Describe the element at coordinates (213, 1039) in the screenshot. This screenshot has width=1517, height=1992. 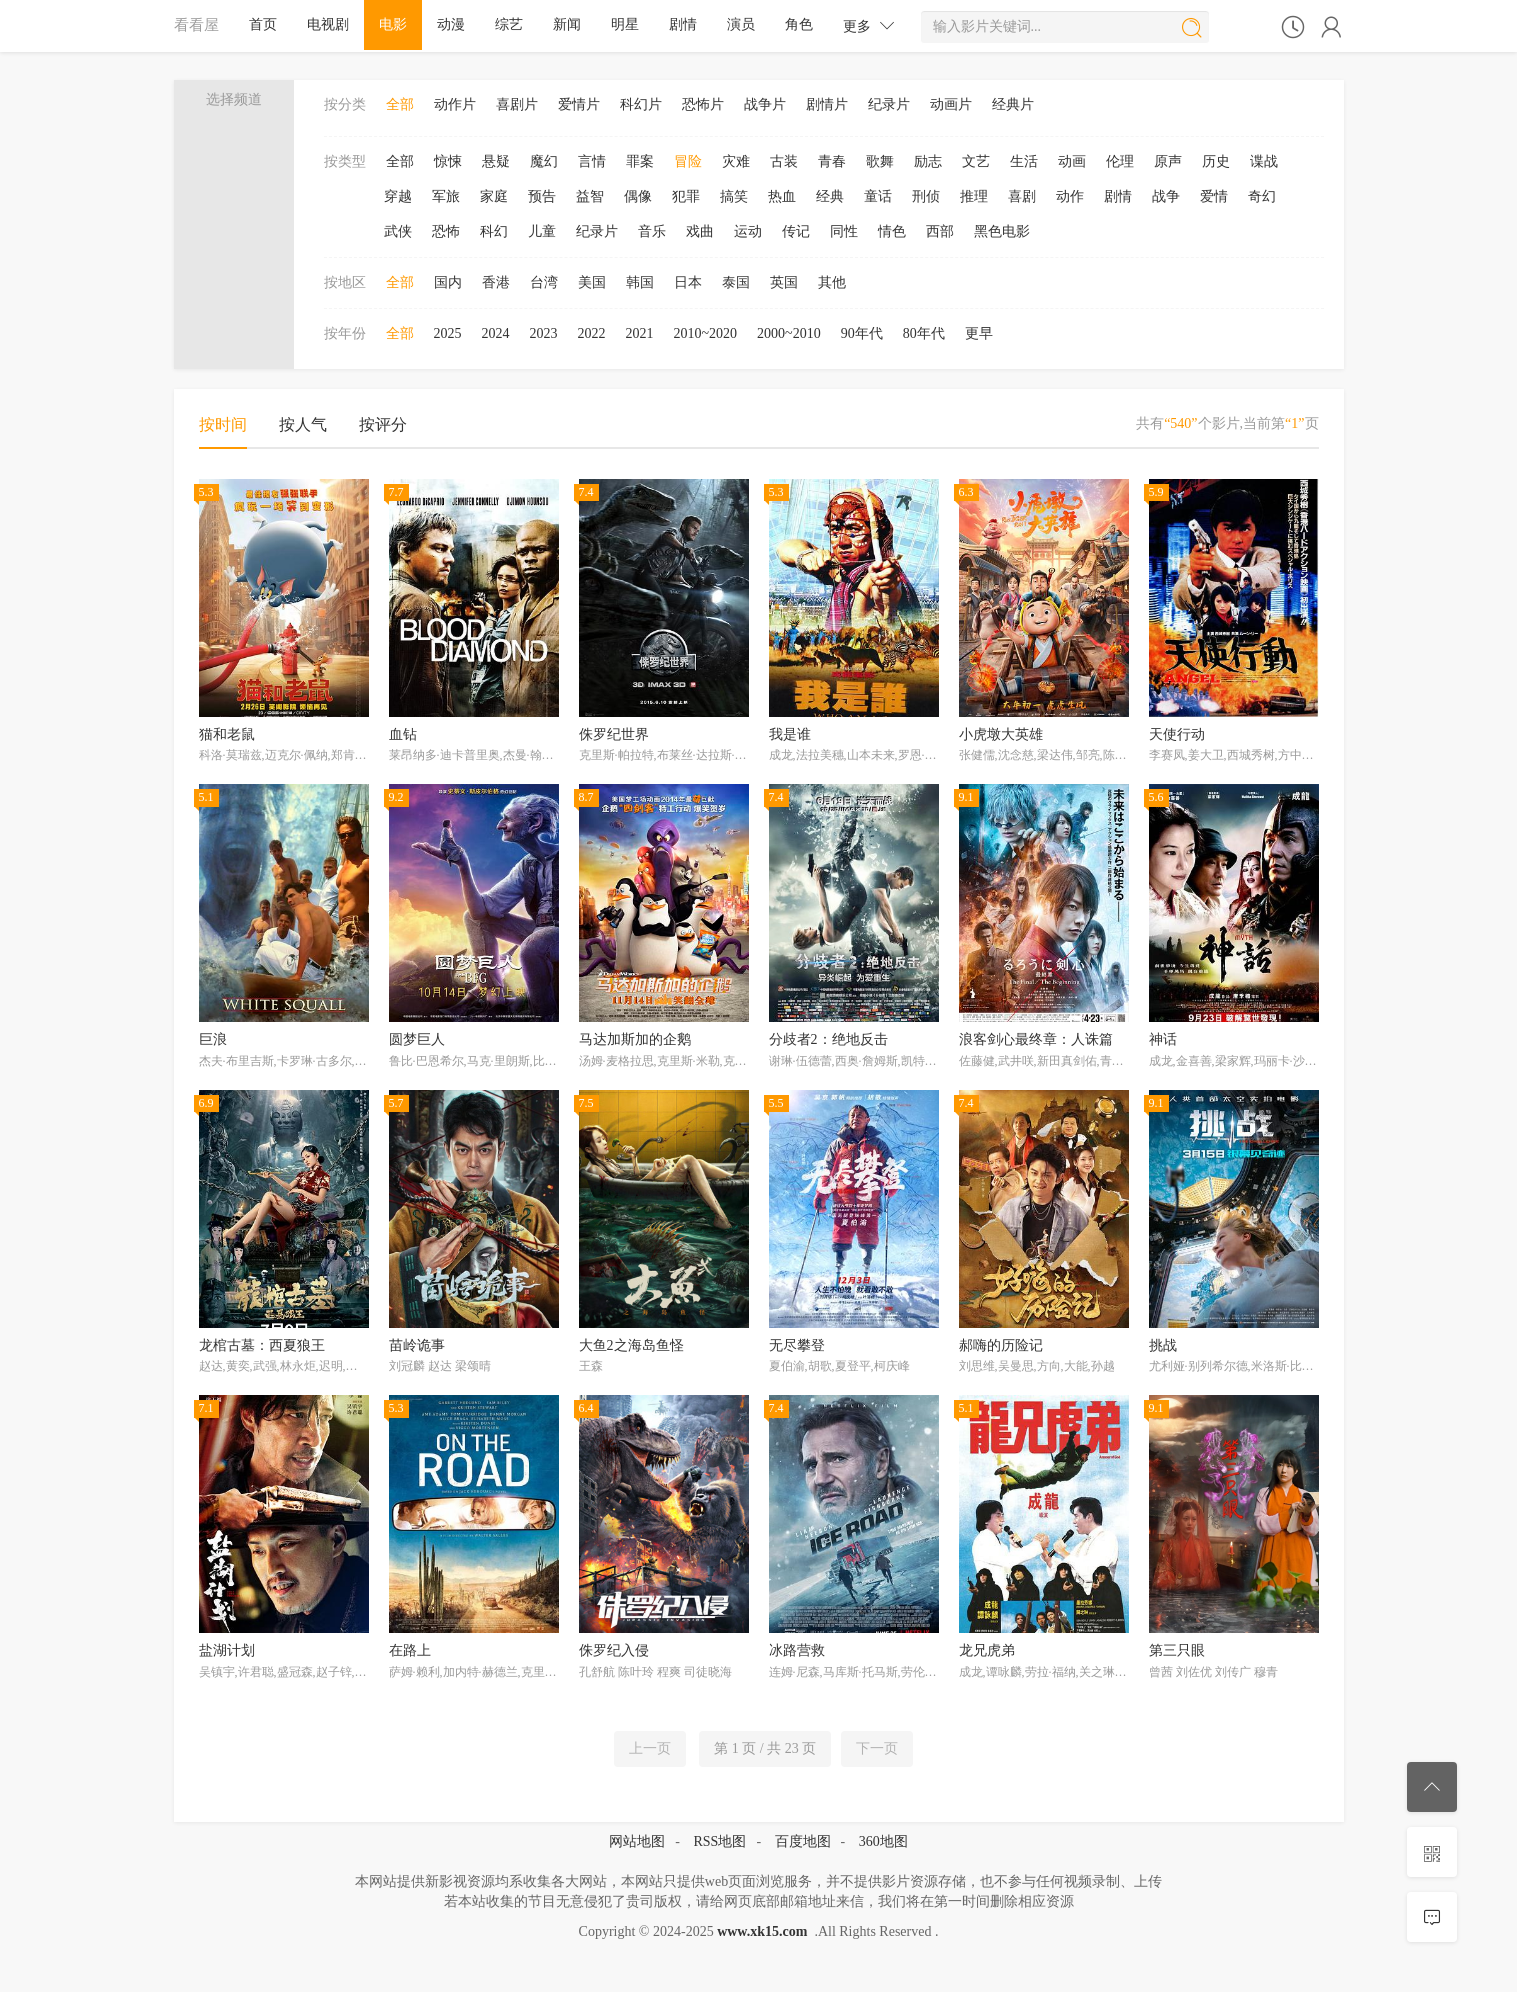
I see `巨浪` at that location.